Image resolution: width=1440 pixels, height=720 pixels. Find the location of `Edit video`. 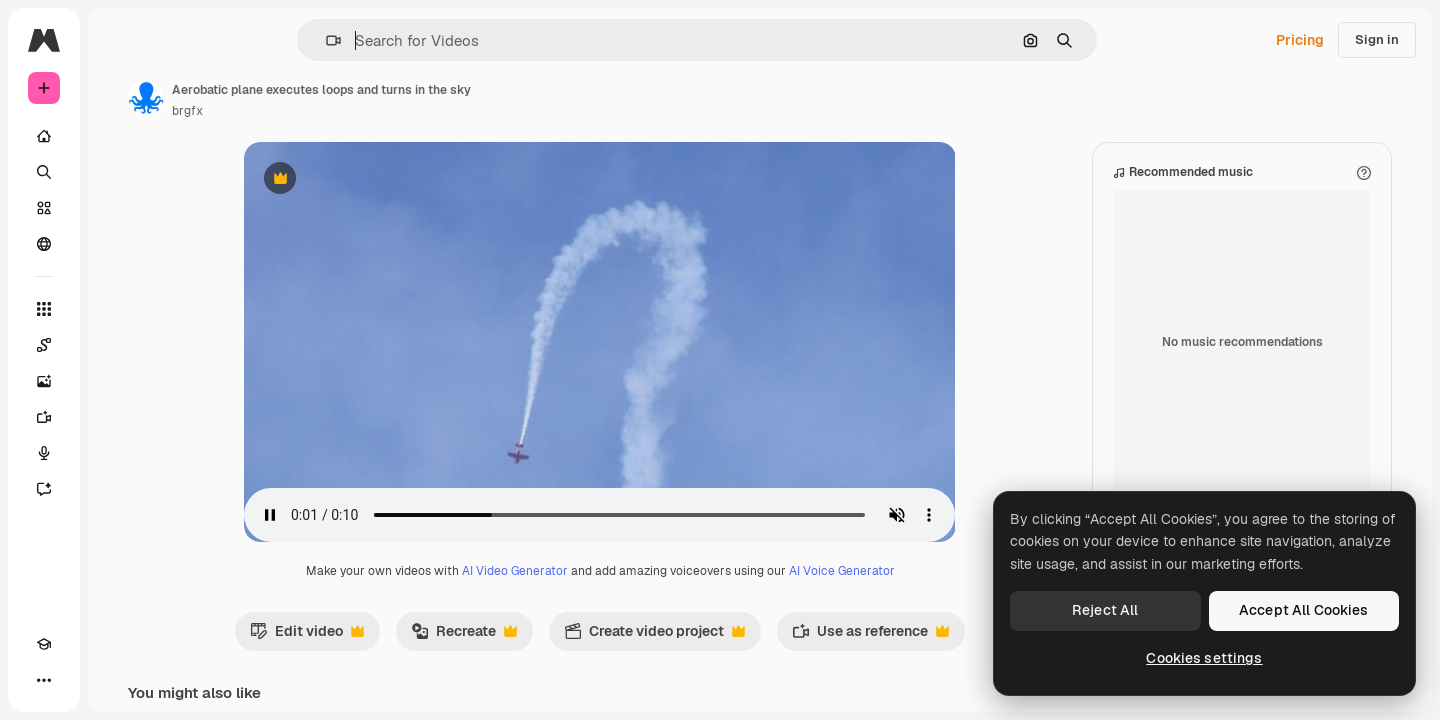

Edit video is located at coordinates (383, 636).